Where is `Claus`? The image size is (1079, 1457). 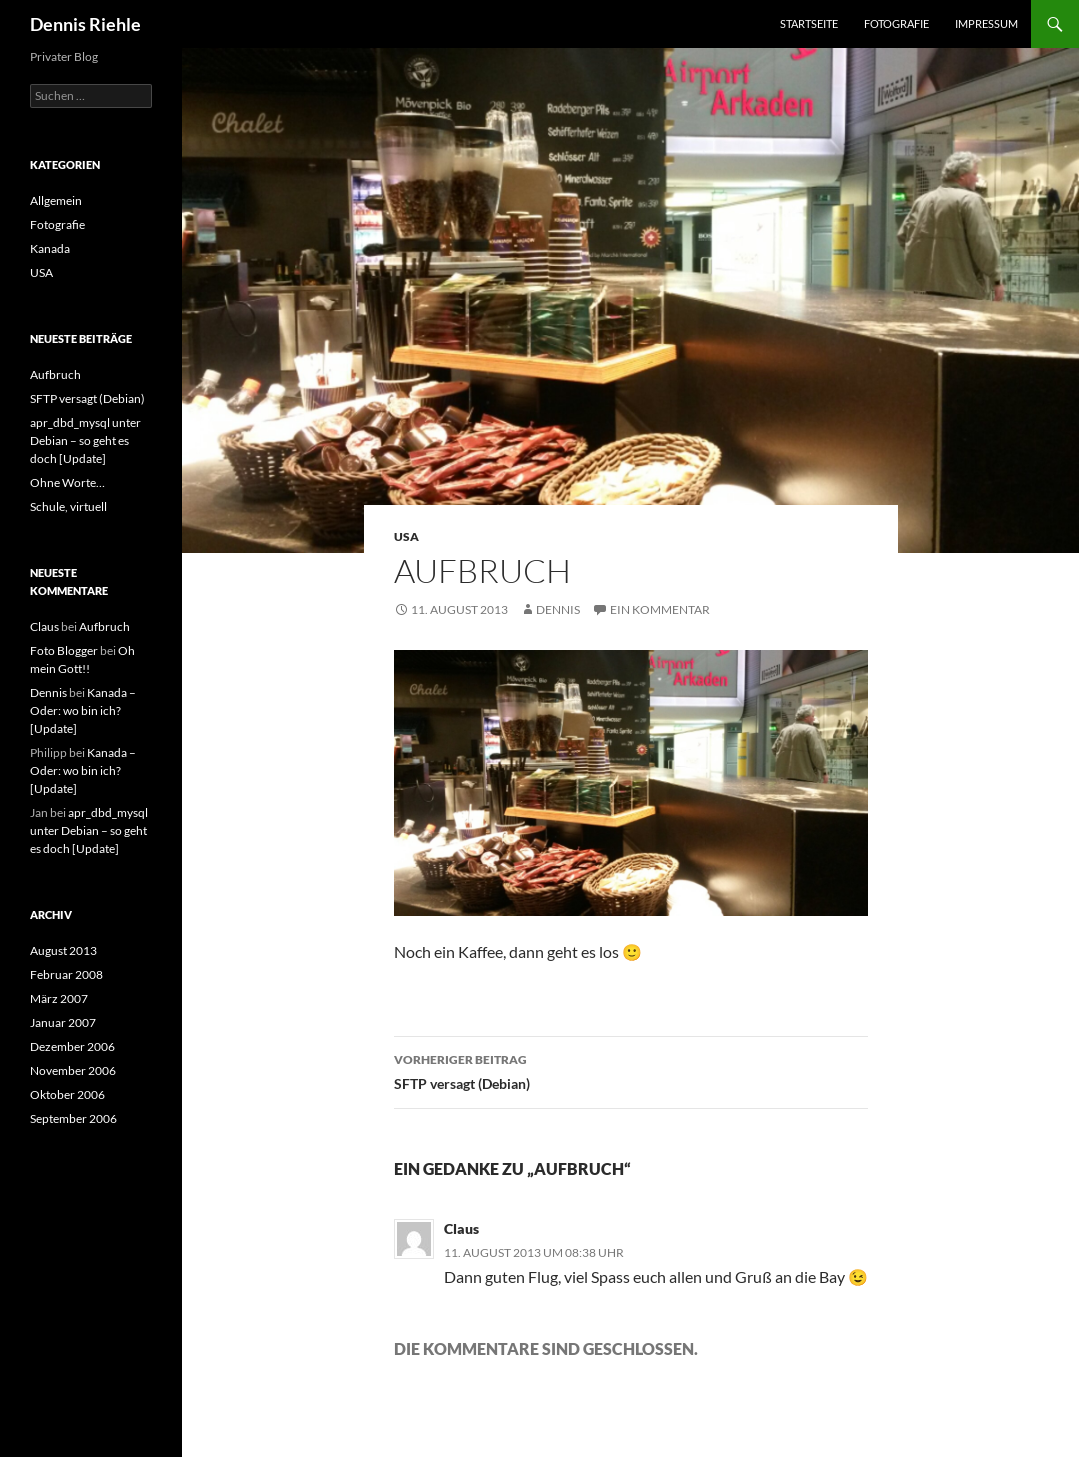
Claus is located at coordinates (461, 1228).